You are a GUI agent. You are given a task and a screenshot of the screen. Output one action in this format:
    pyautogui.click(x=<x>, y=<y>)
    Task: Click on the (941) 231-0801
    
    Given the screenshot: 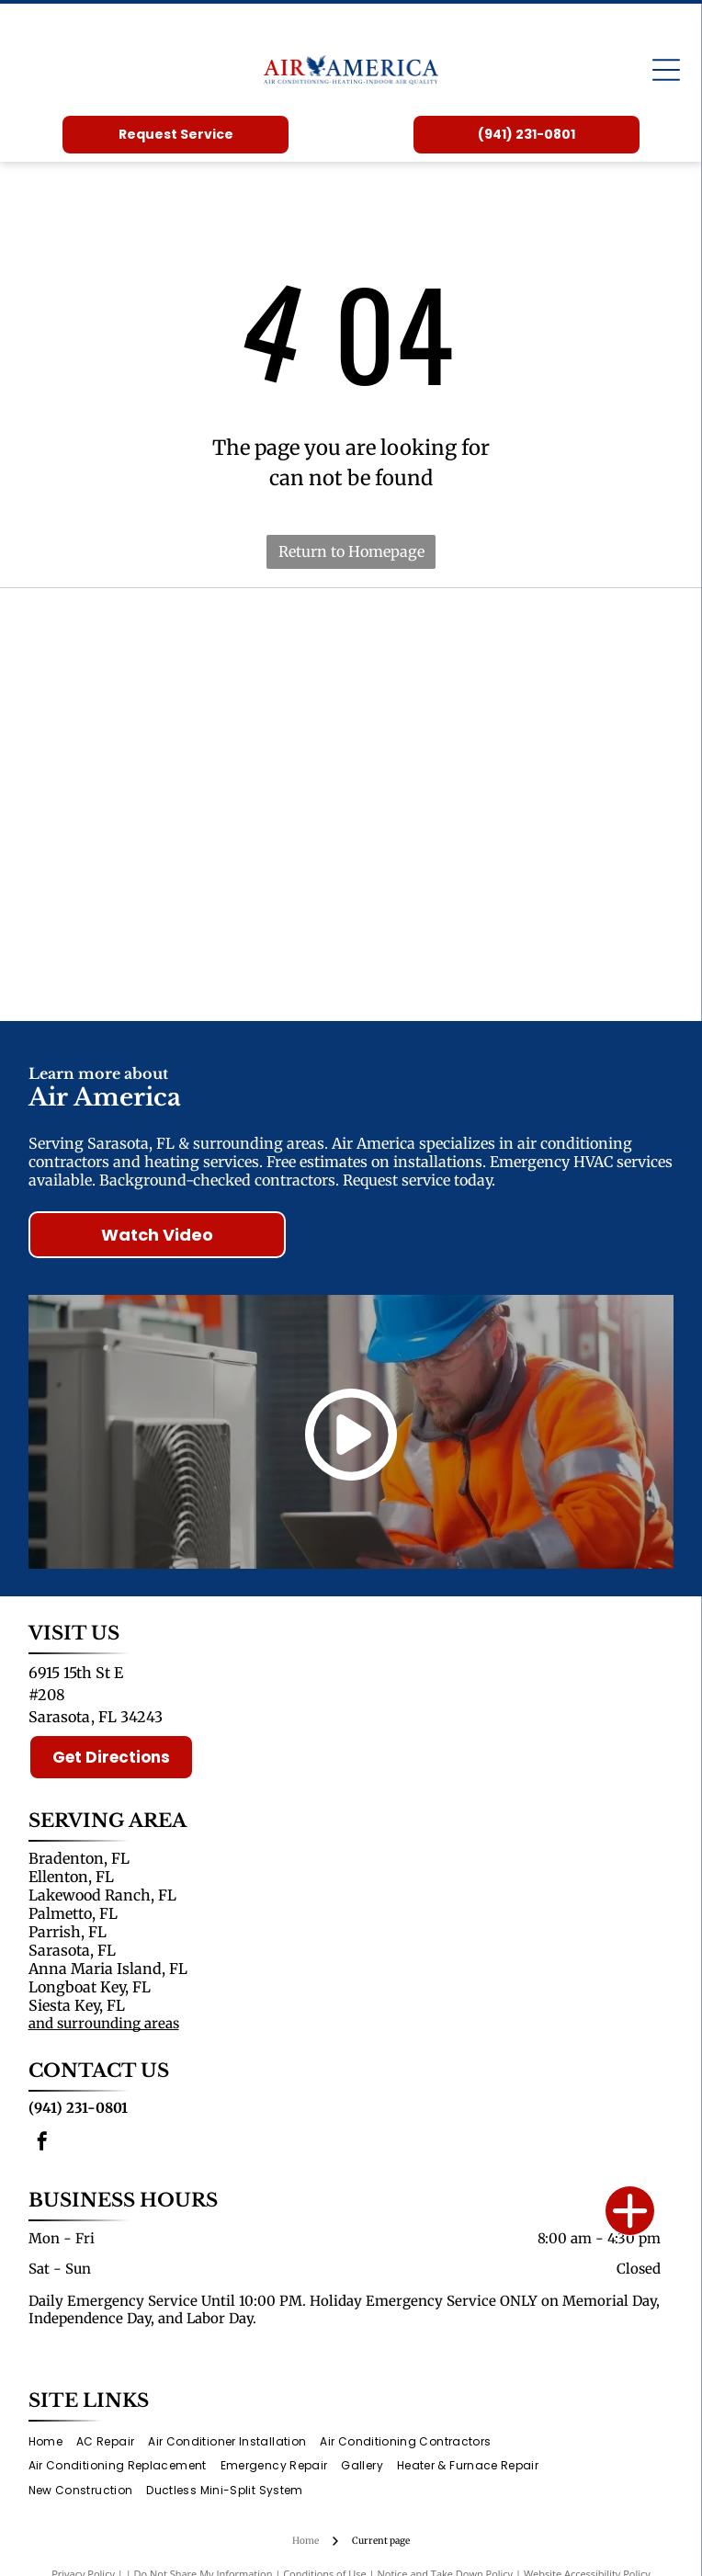 What is the action you would take?
    pyautogui.click(x=78, y=2107)
    